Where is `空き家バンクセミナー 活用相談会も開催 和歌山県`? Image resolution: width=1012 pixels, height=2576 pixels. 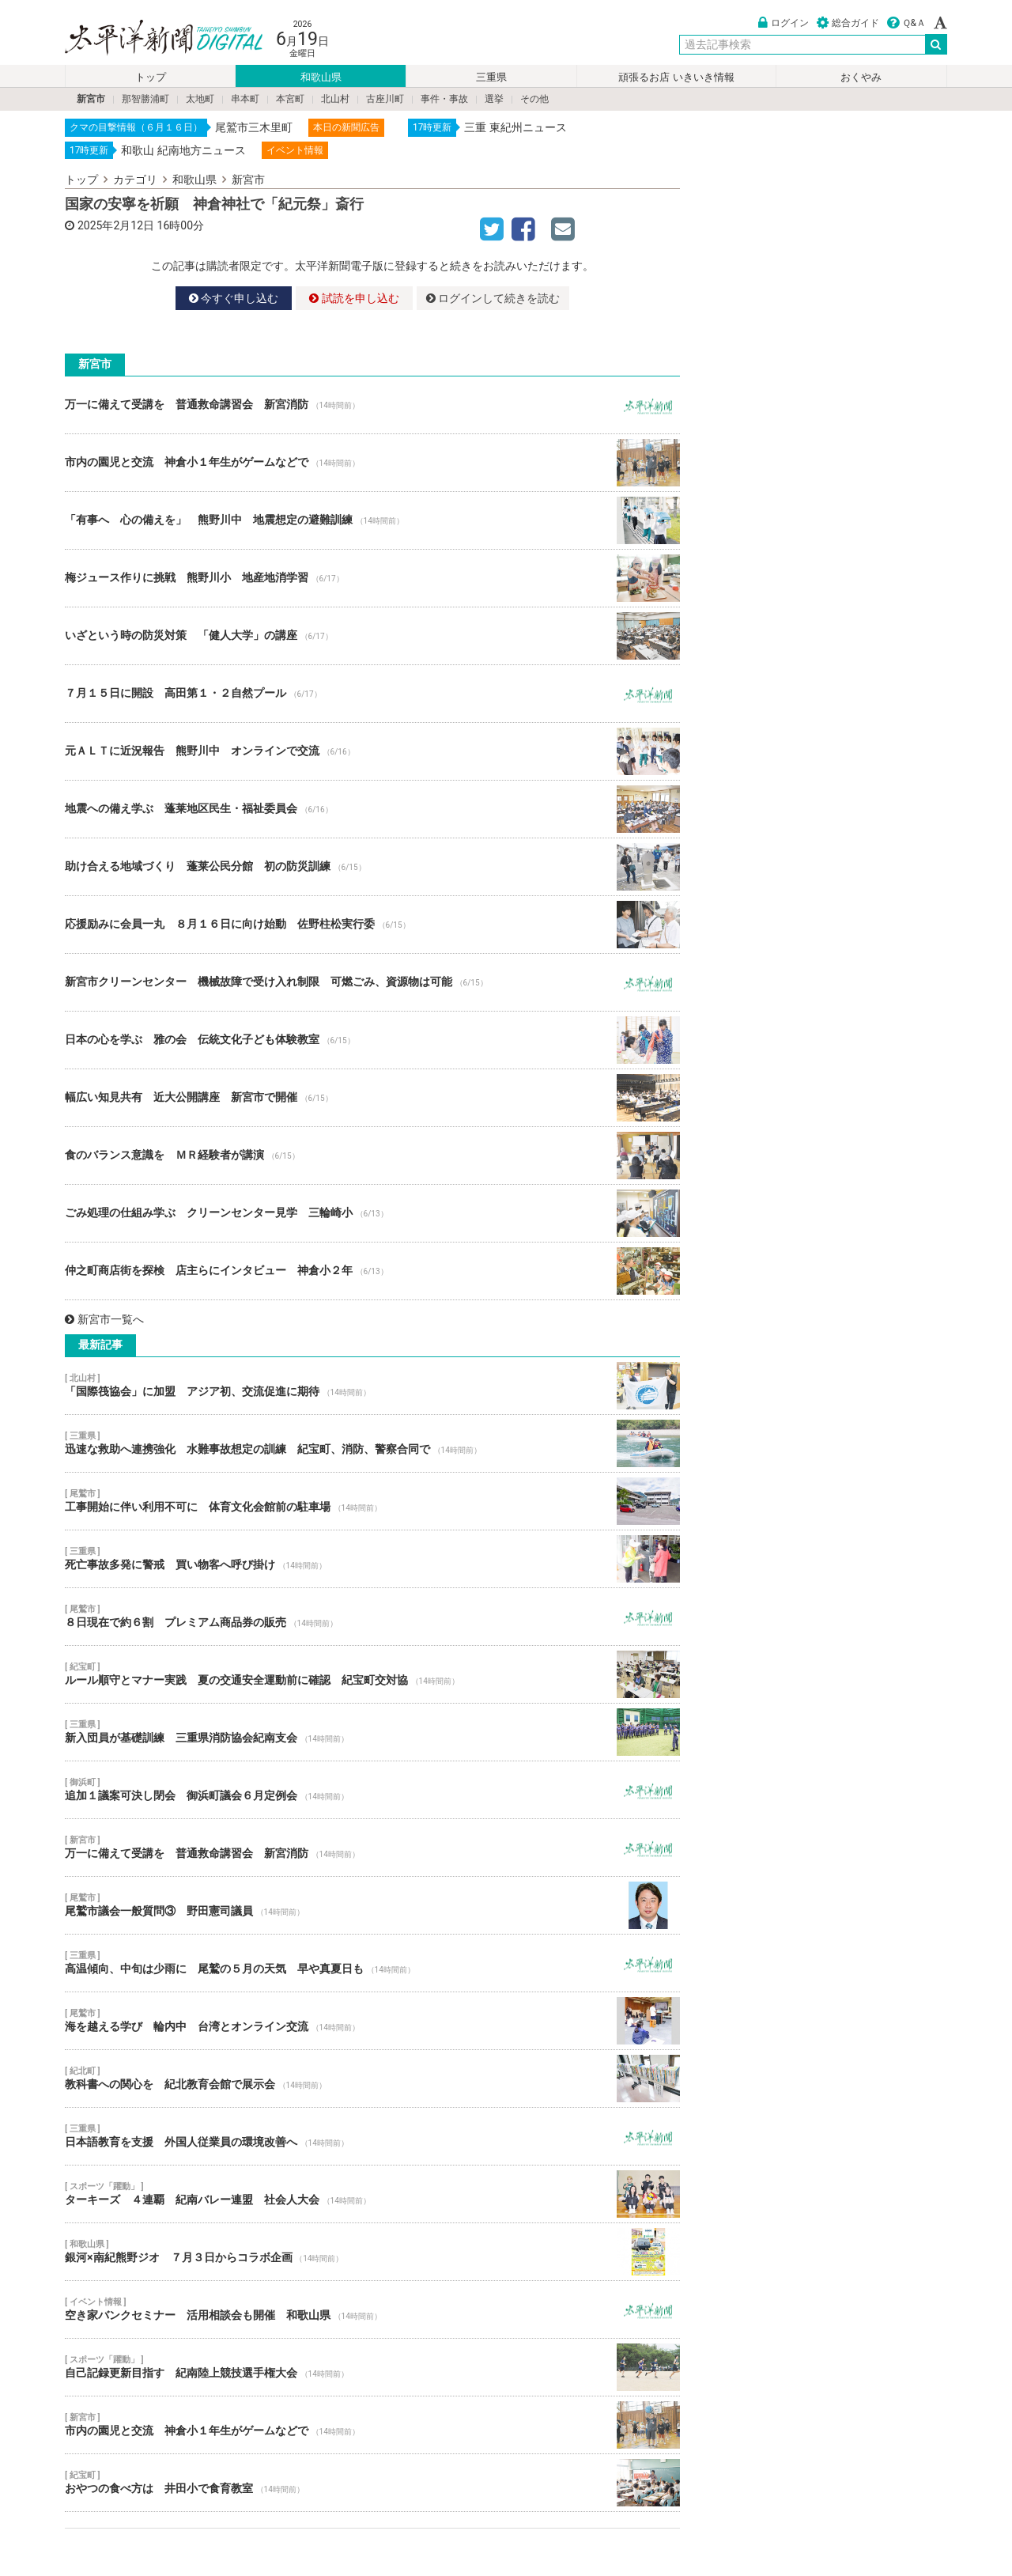 空き家バンクセミナー 活用相談会も開催 和歌山県 is located at coordinates (372, 2309).